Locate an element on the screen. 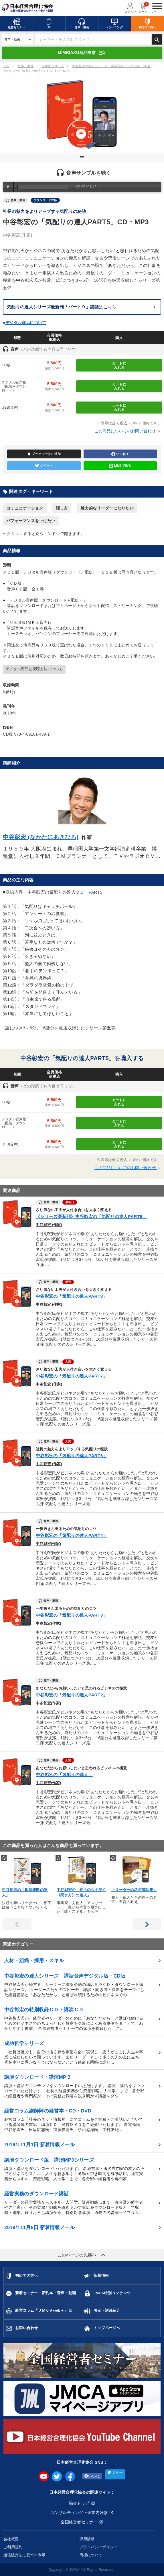  講師別シリーズ is located at coordinates (53, 66).